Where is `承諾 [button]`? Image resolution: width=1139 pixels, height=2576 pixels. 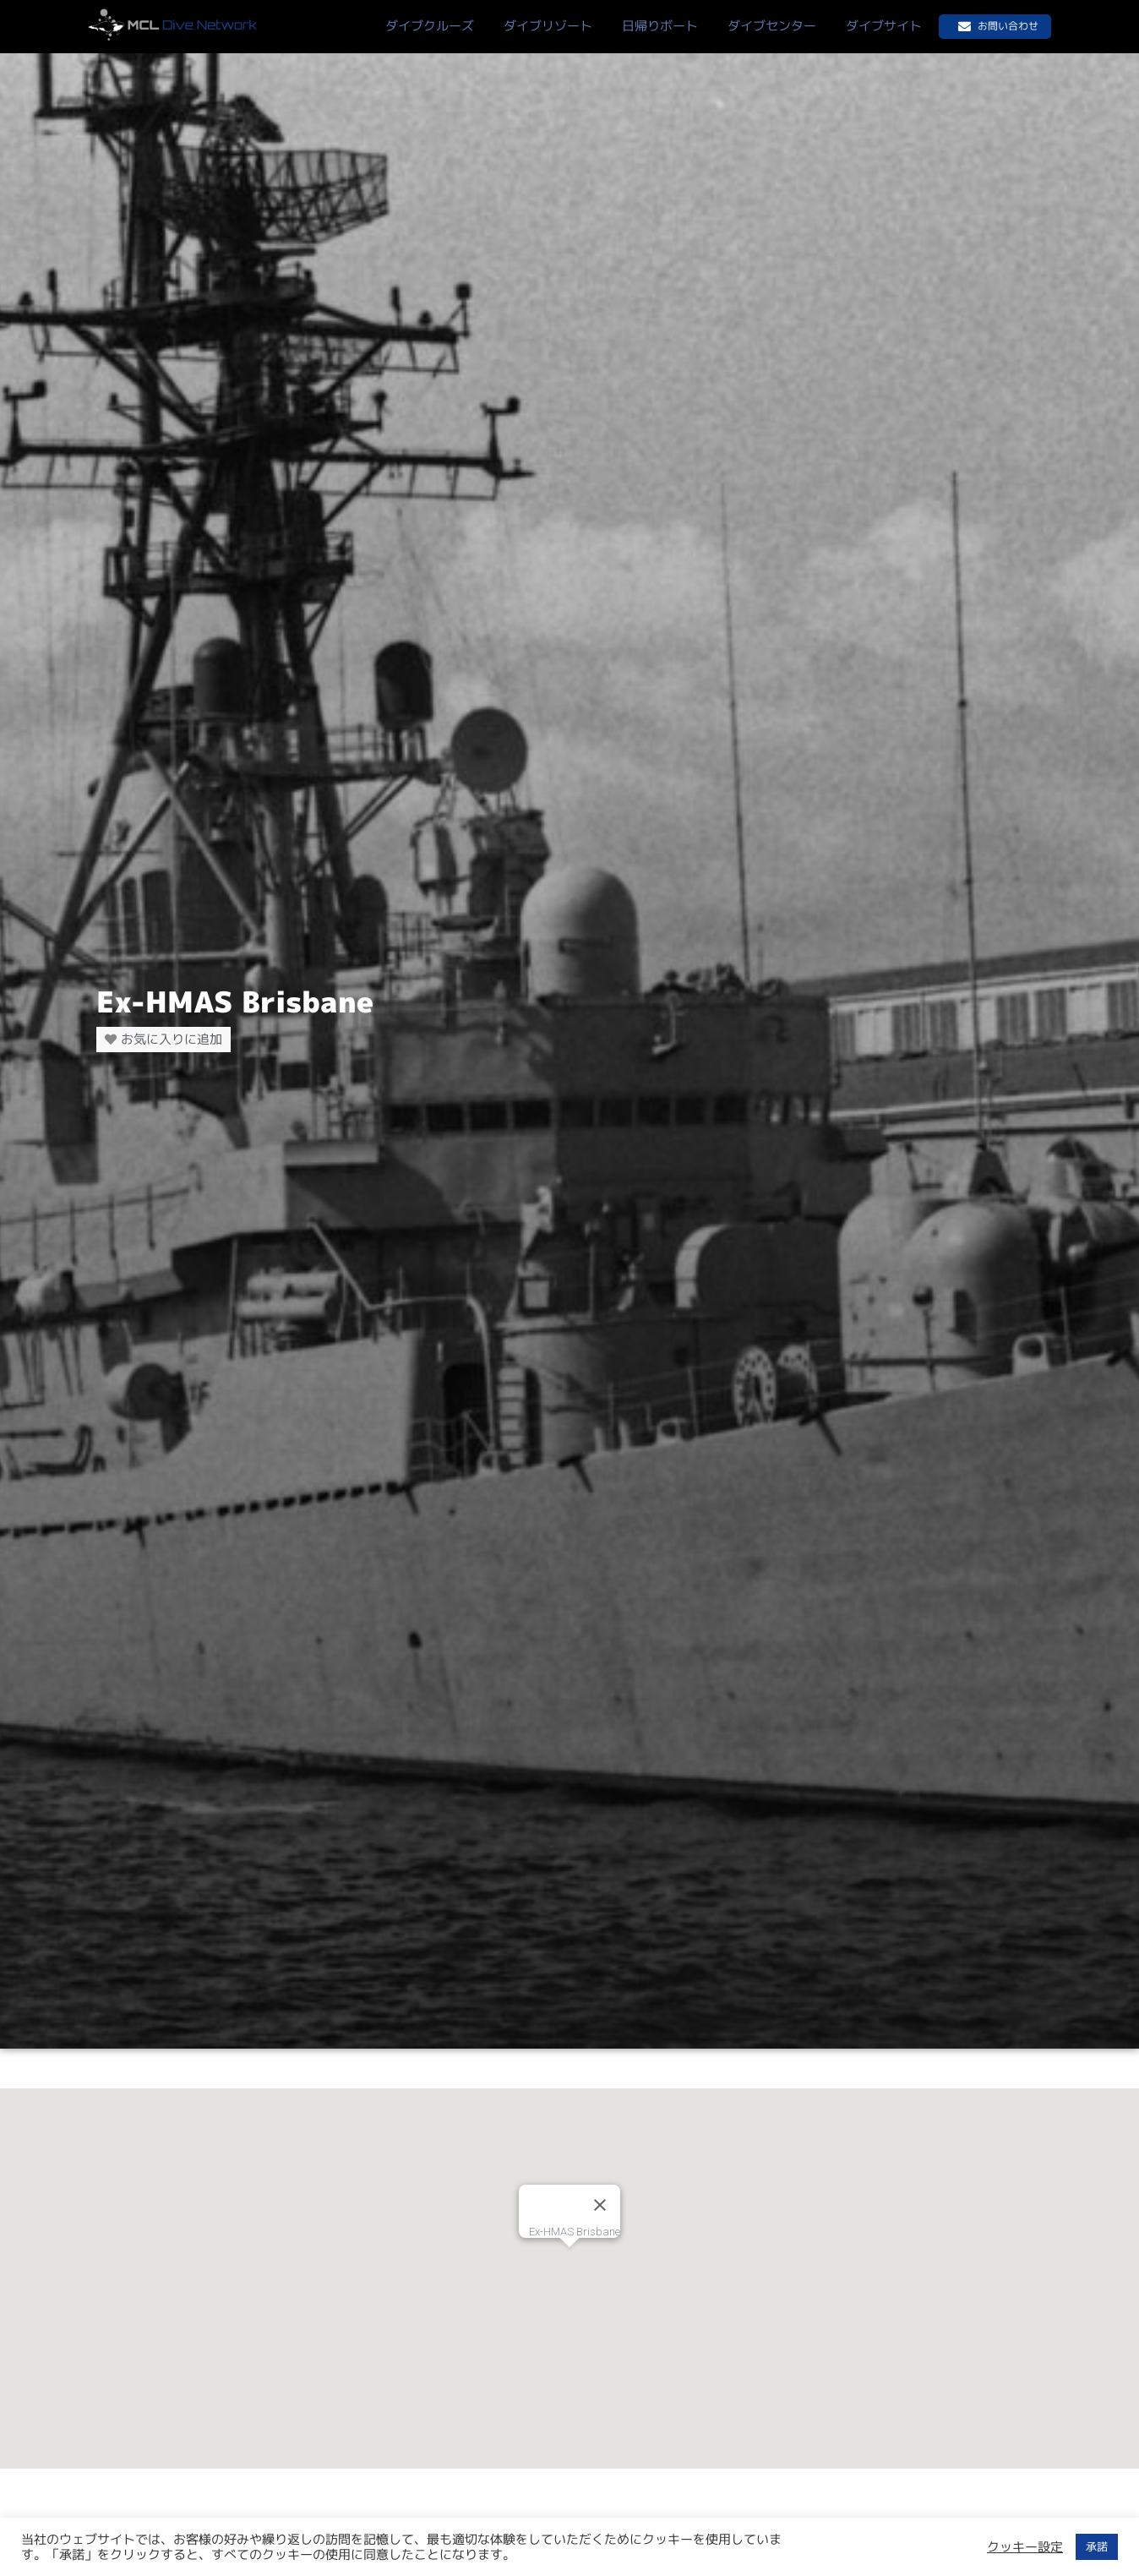 承諾 [button] is located at coordinates (1097, 2546).